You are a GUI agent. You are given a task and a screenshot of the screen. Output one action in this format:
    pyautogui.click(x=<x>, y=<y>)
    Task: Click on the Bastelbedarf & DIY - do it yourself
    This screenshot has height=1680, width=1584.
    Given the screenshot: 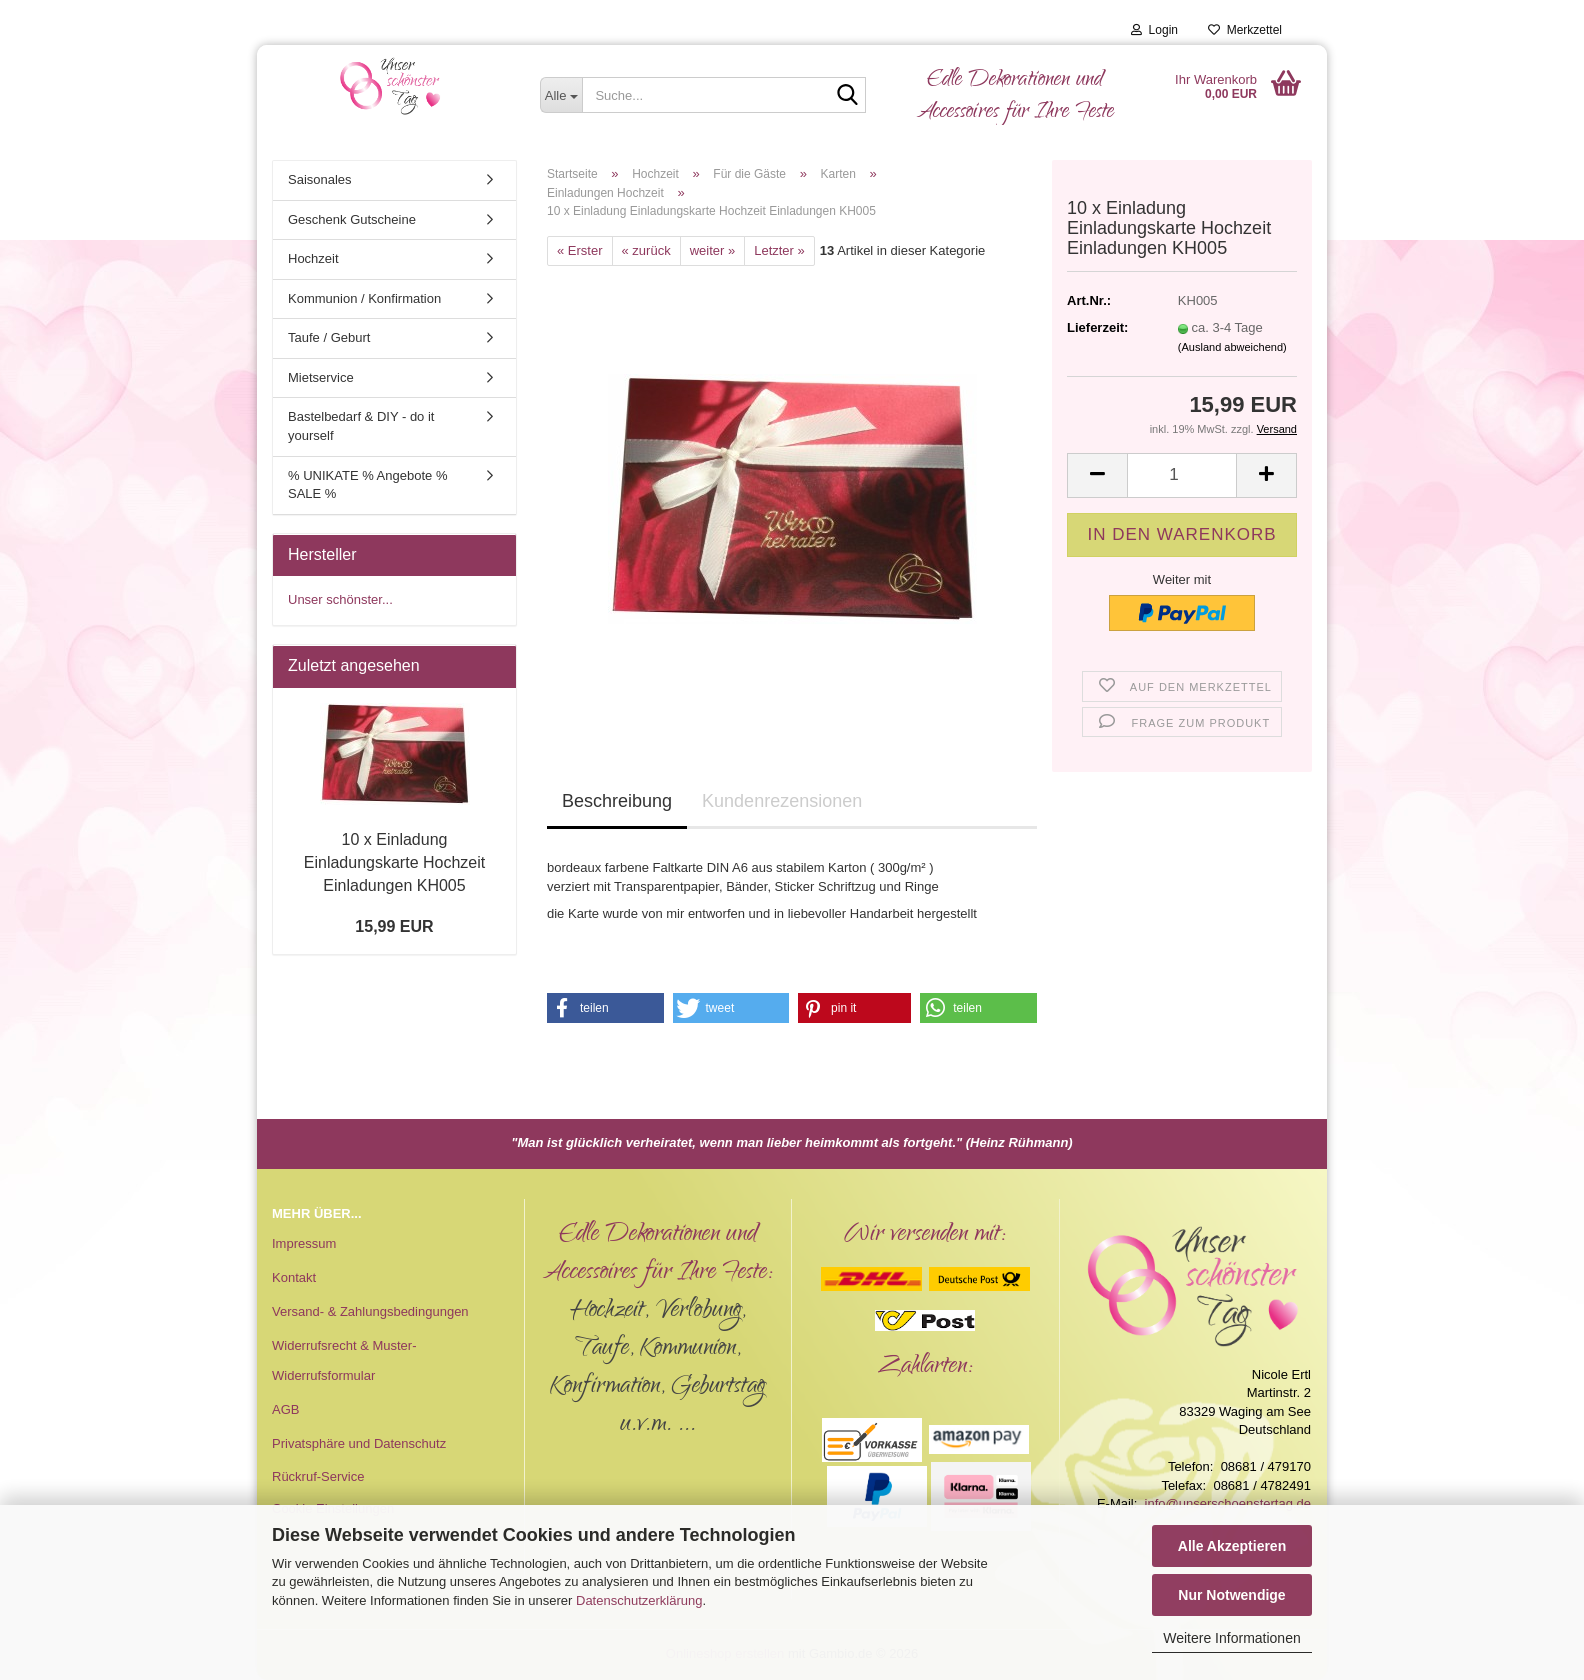 What is the action you would take?
    pyautogui.click(x=361, y=426)
    